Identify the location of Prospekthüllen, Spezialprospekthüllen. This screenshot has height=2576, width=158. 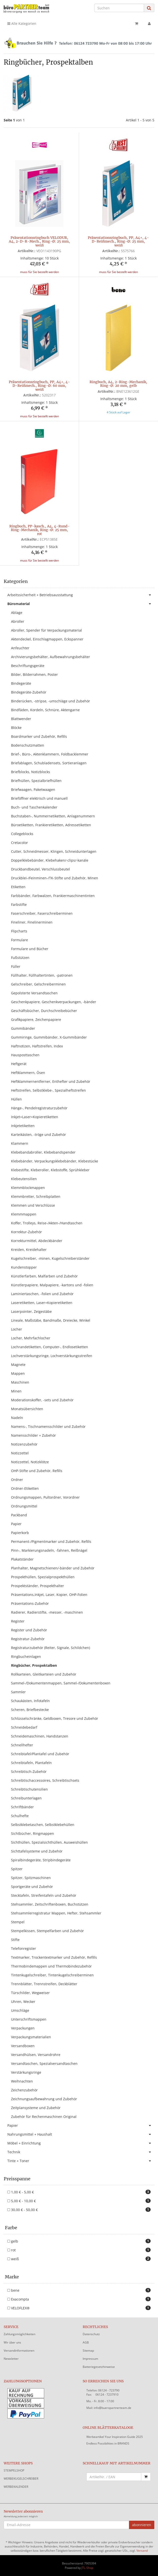
(43, 1577).